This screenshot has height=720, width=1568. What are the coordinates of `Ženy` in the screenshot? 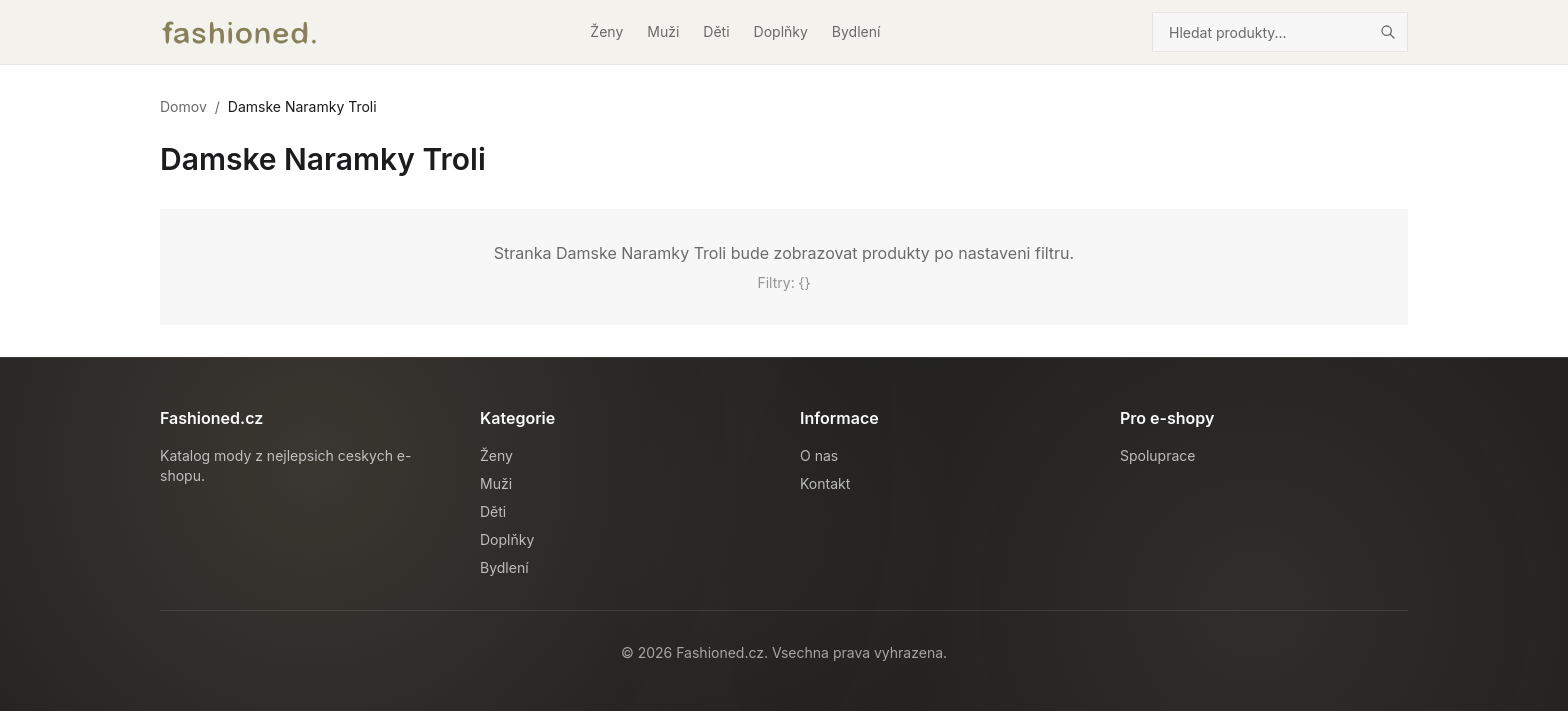 It's located at (606, 31).